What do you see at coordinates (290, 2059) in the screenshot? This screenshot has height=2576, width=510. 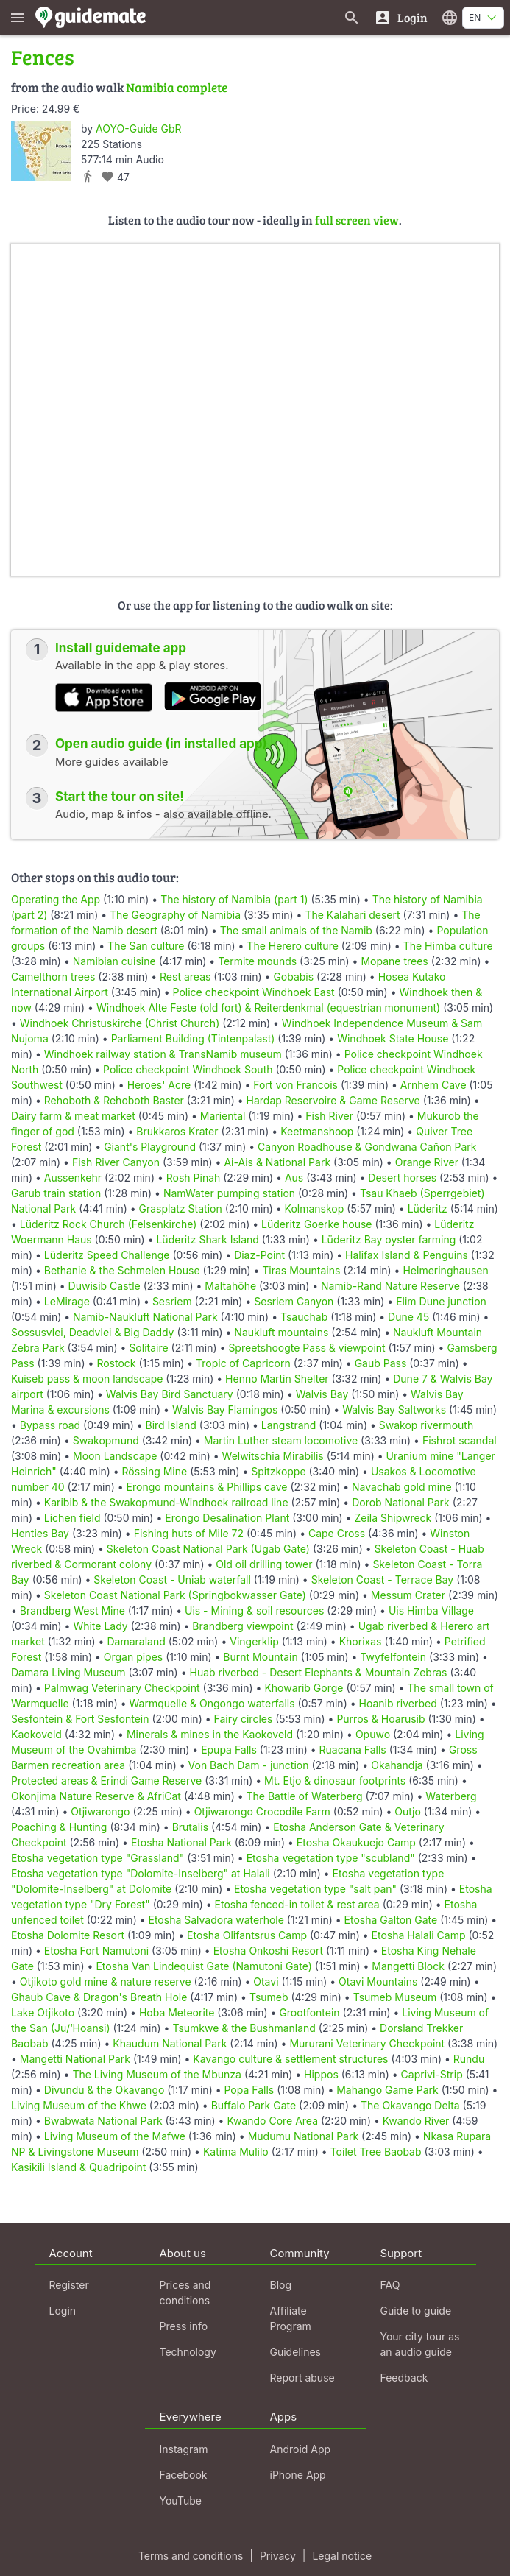 I see `Kavango culture & settlement structures` at bounding box center [290, 2059].